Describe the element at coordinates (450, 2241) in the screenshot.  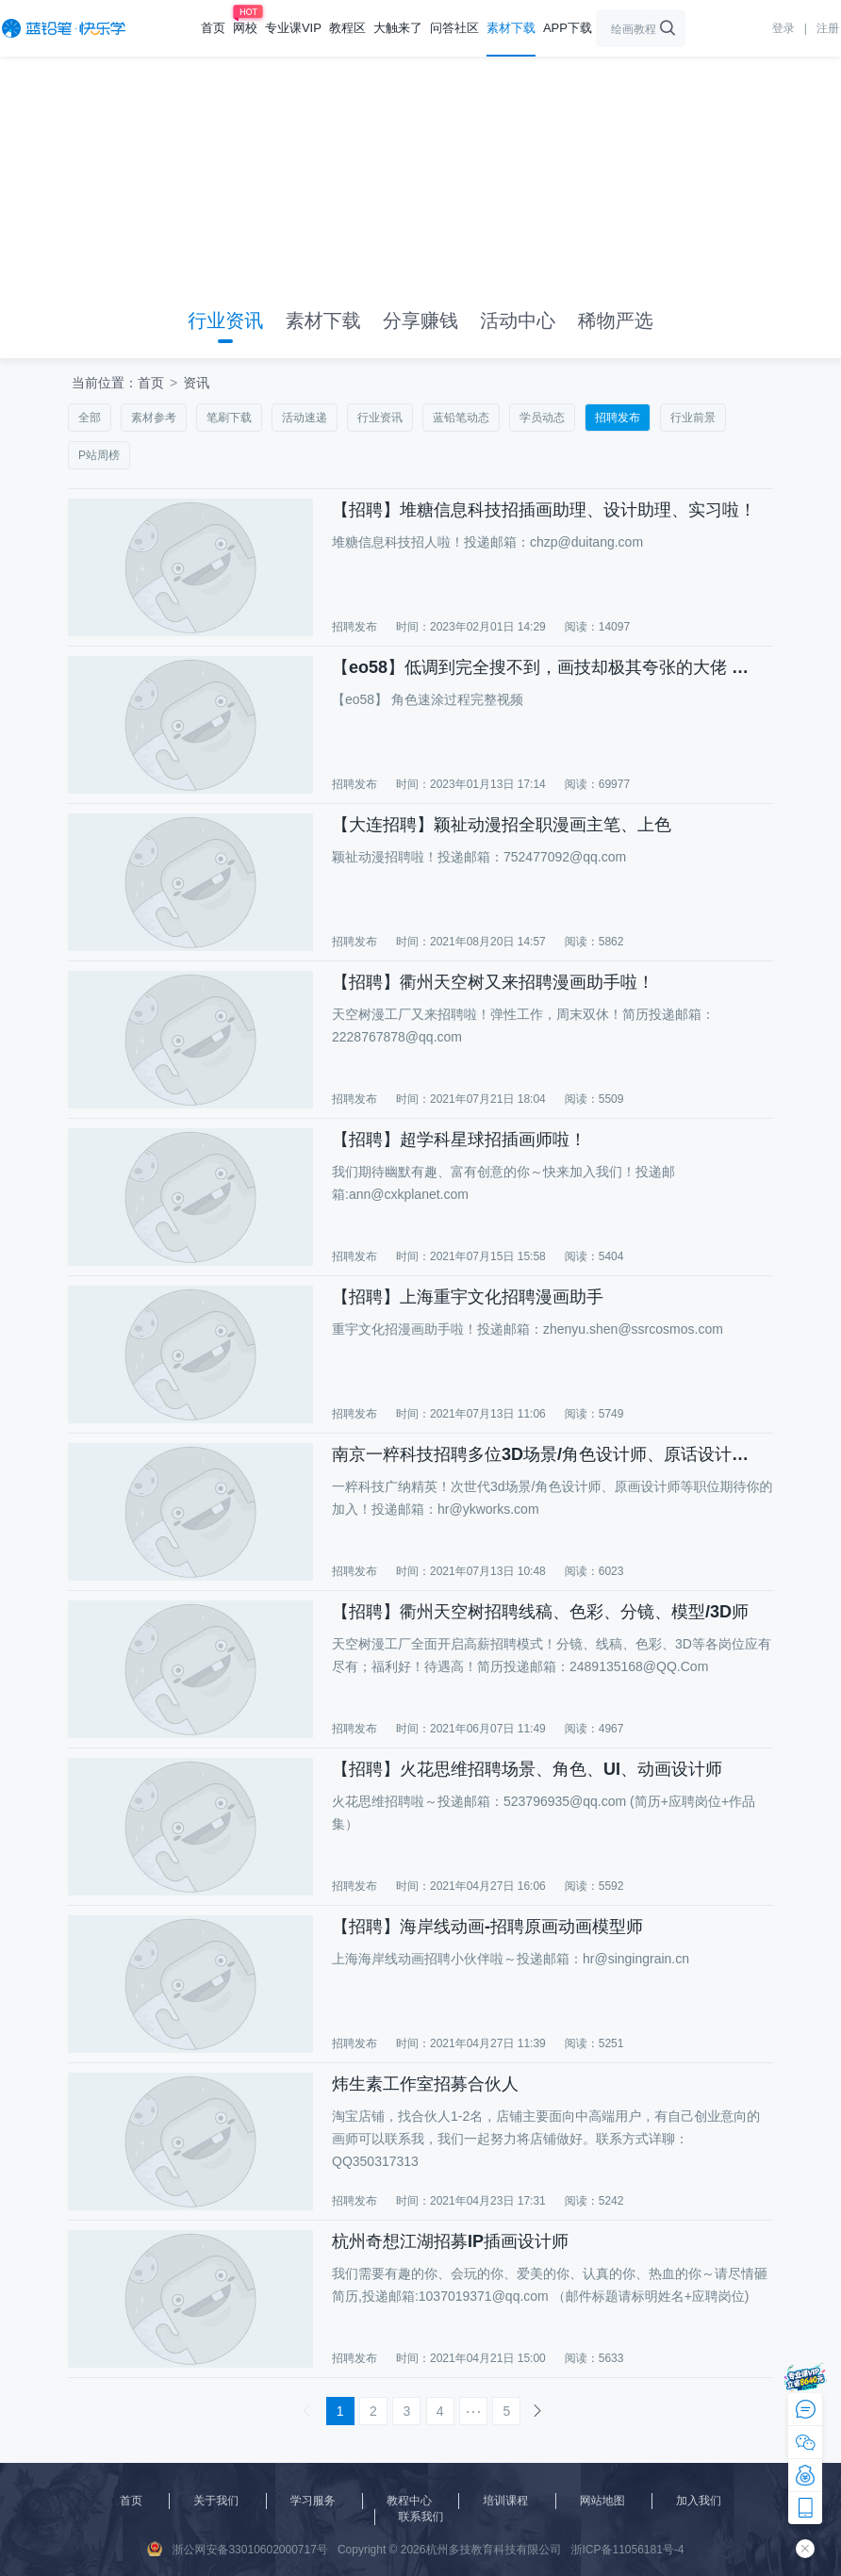
I see `杭州奇想江湖招募IP插画设计师` at that location.